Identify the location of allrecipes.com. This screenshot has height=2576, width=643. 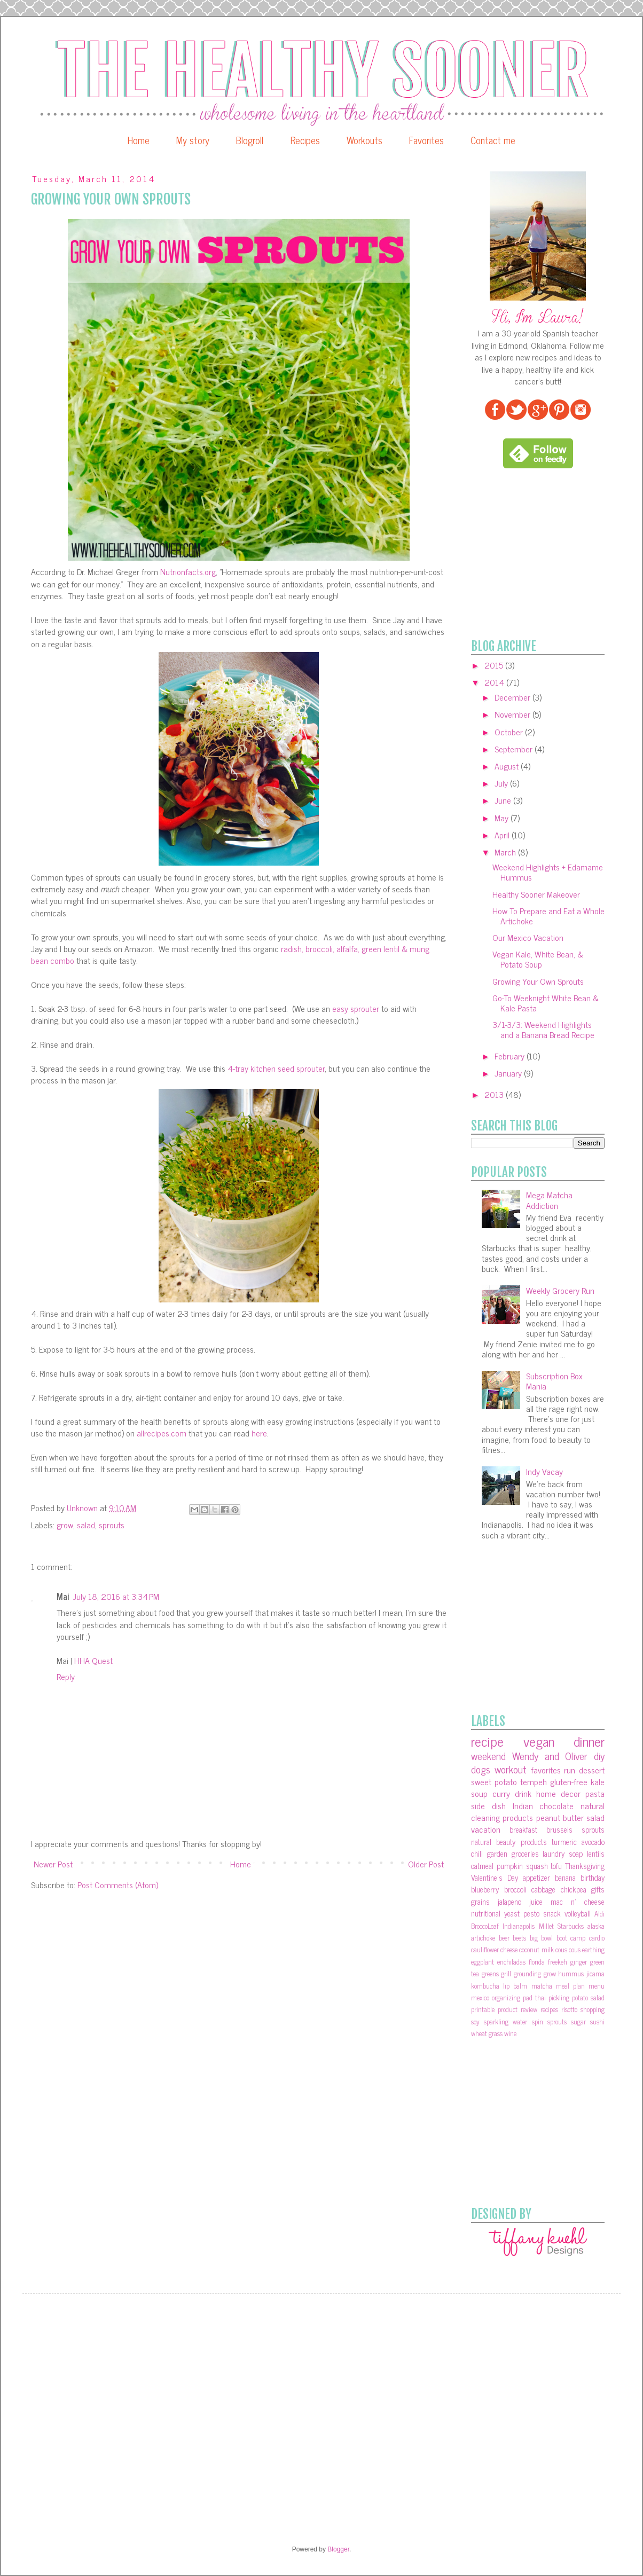
(161, 1433).